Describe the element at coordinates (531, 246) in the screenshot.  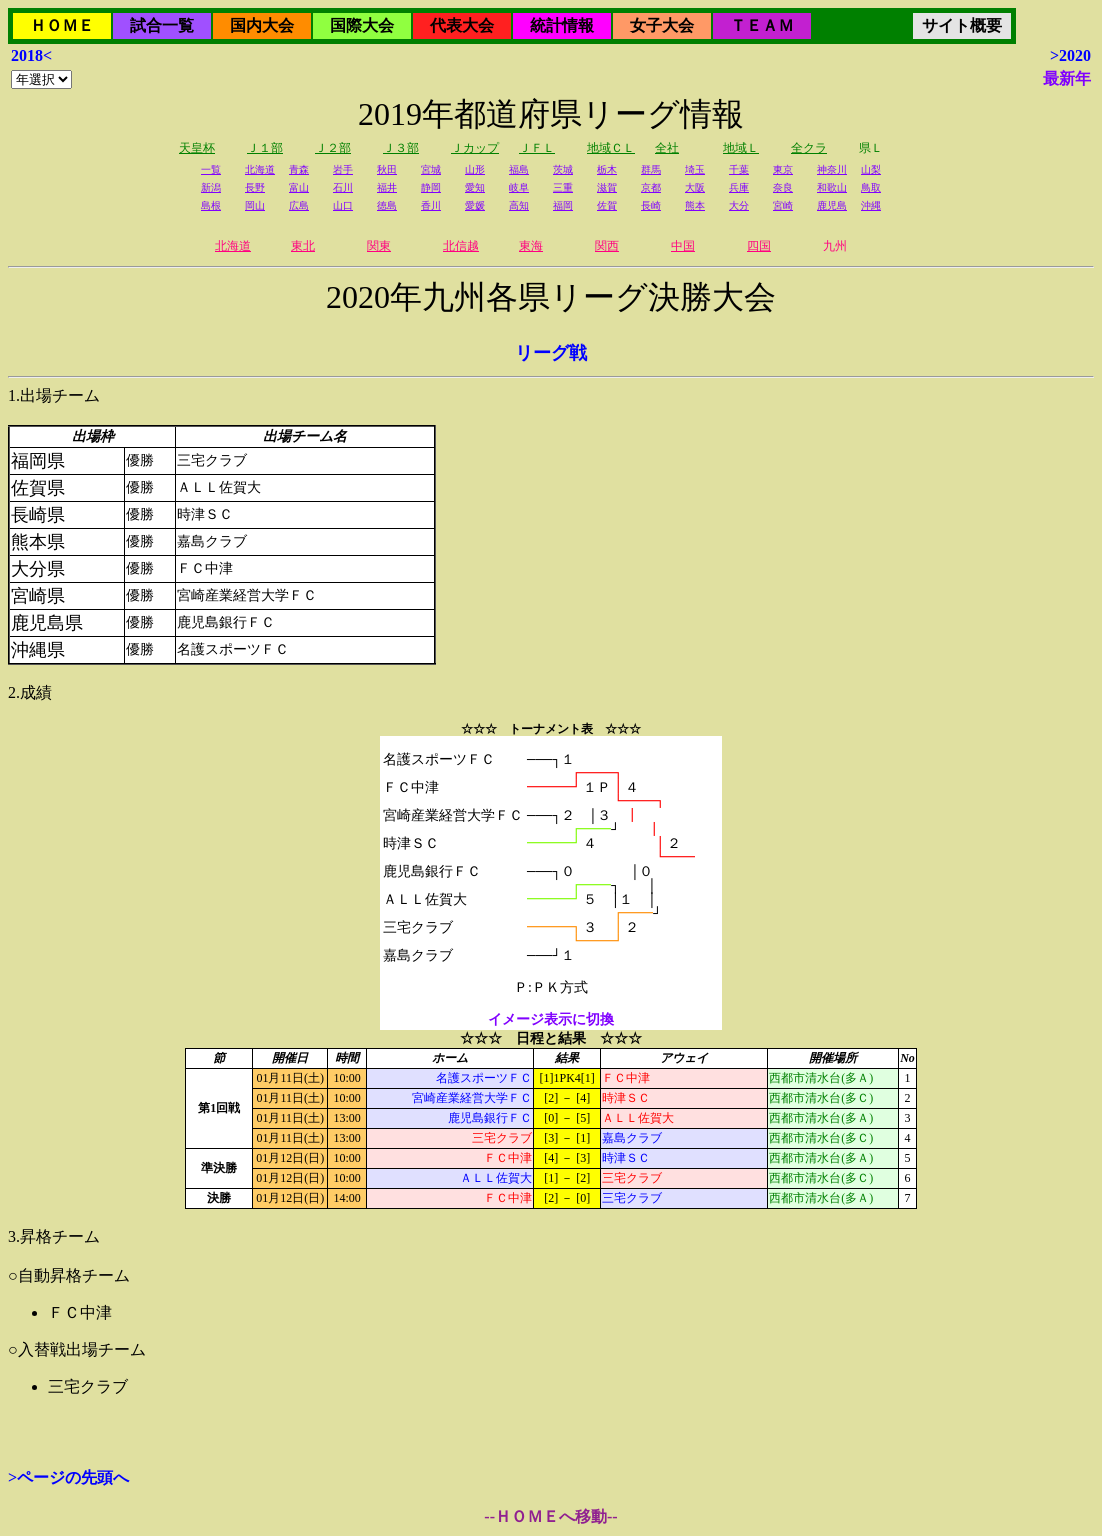
I see `東海` at that location.